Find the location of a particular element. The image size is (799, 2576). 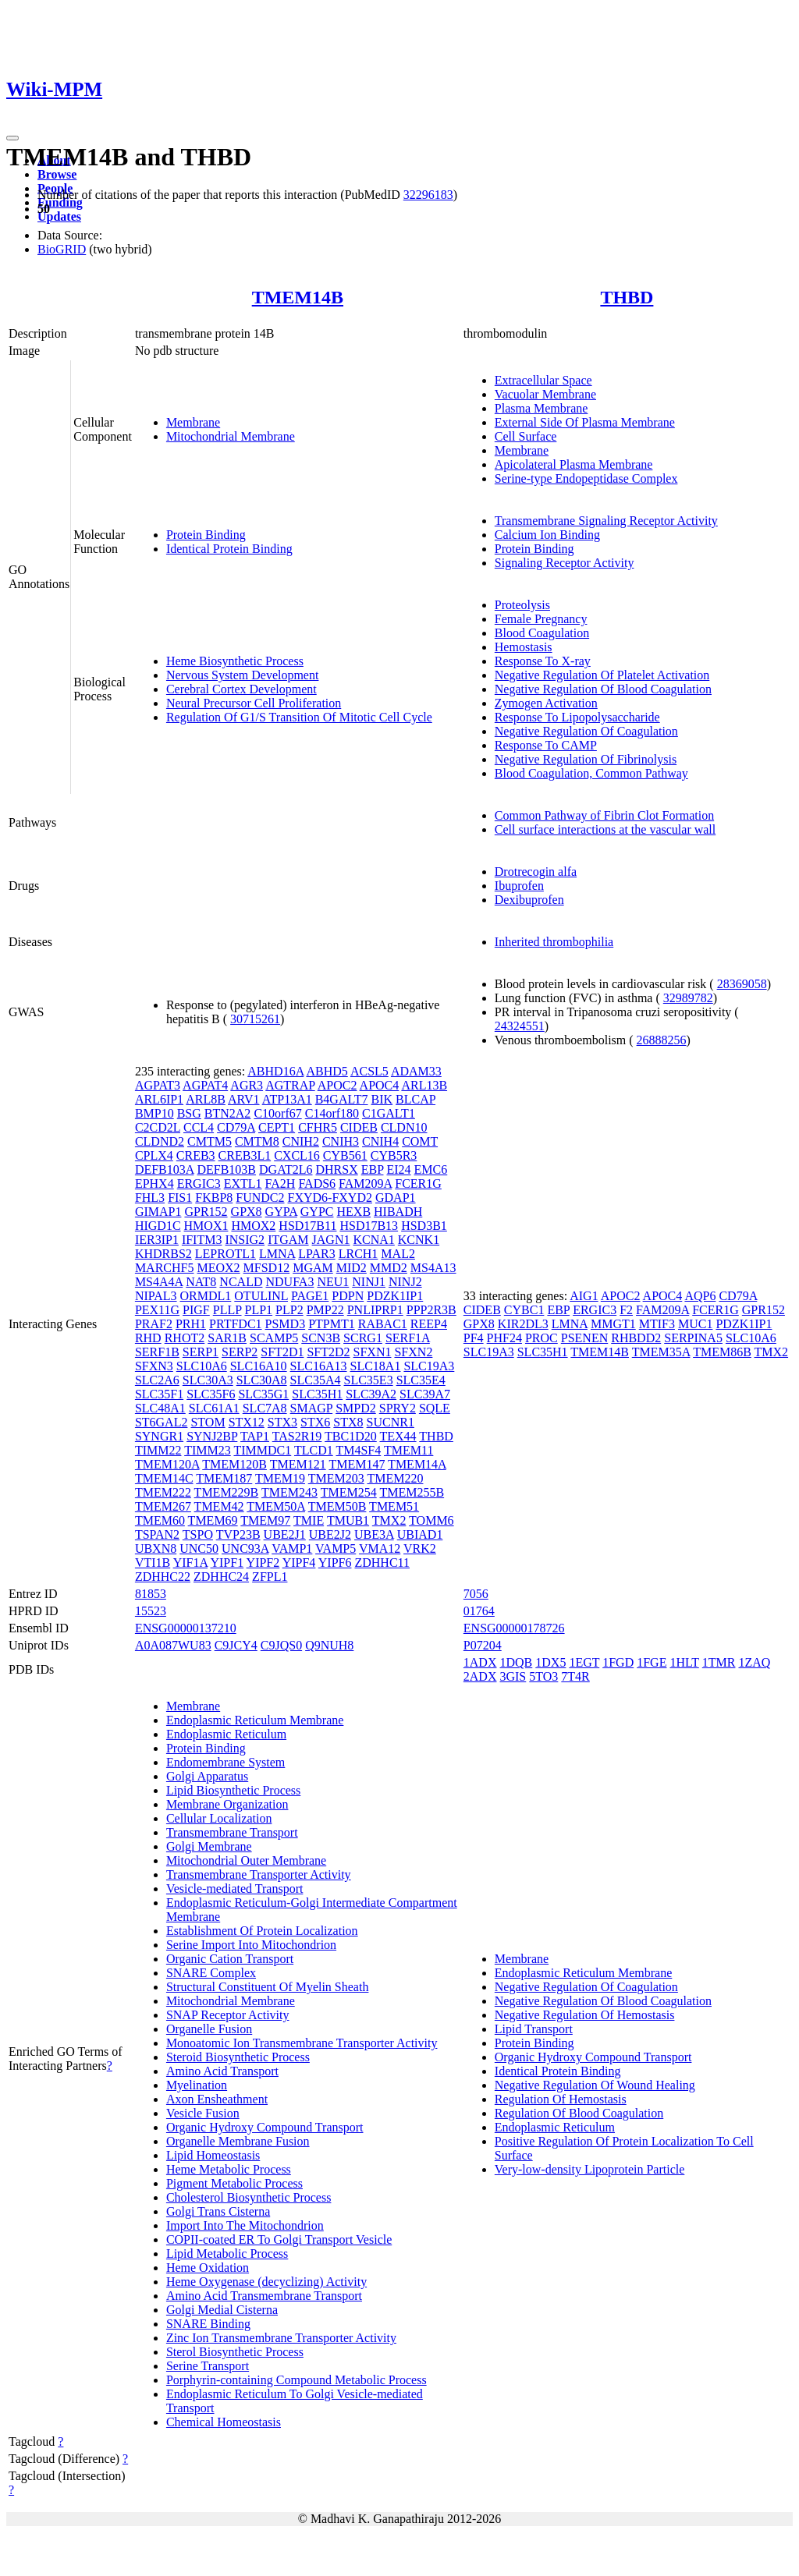

CD79A is located at coordinates (236, 1127).